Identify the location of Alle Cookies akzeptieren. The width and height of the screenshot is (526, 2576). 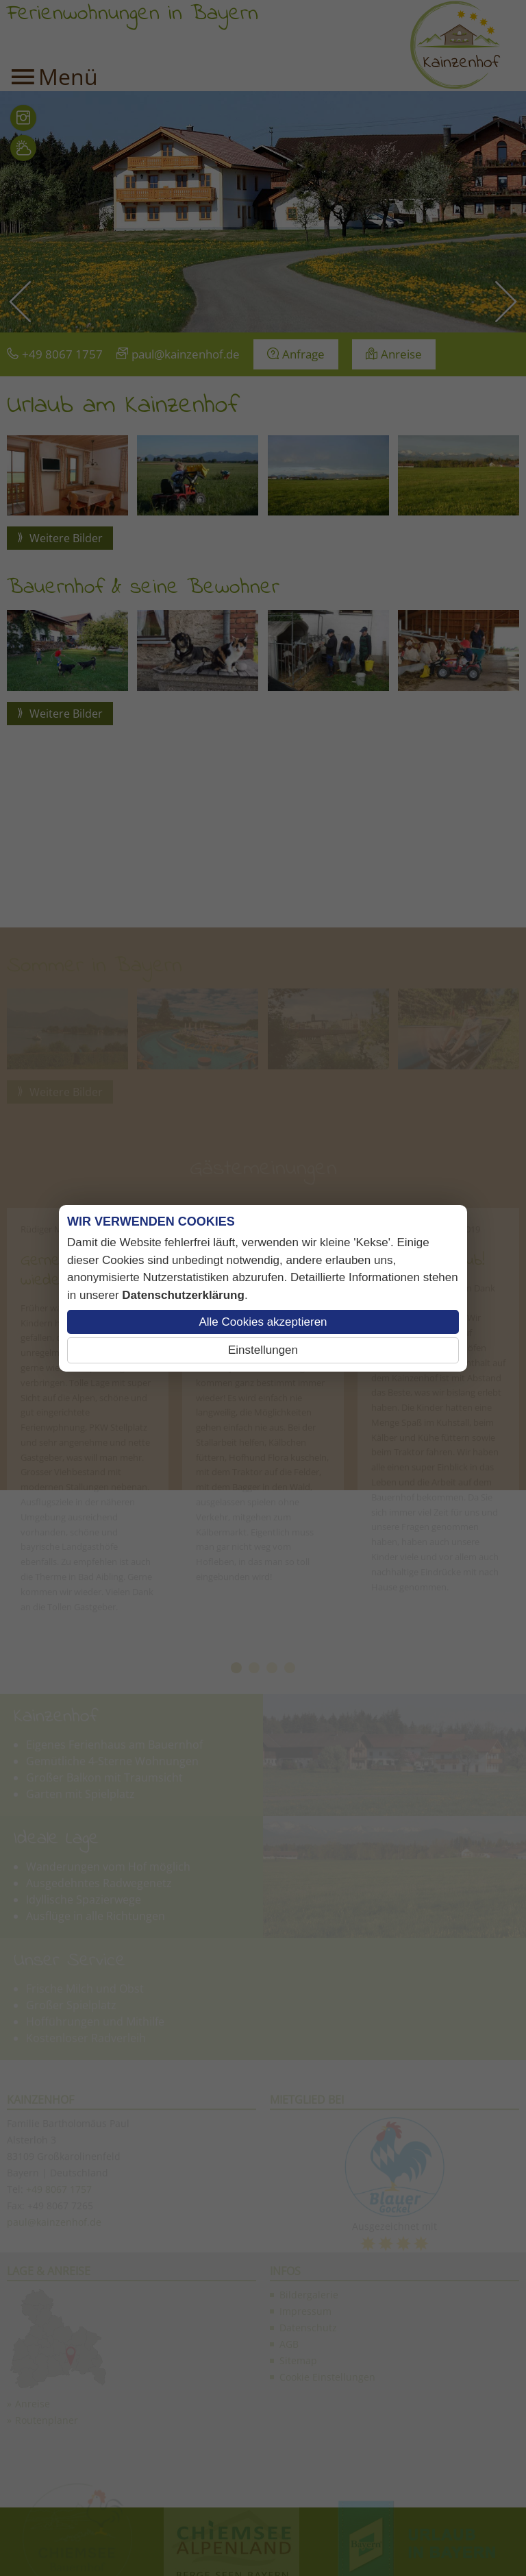
(263, 1321).